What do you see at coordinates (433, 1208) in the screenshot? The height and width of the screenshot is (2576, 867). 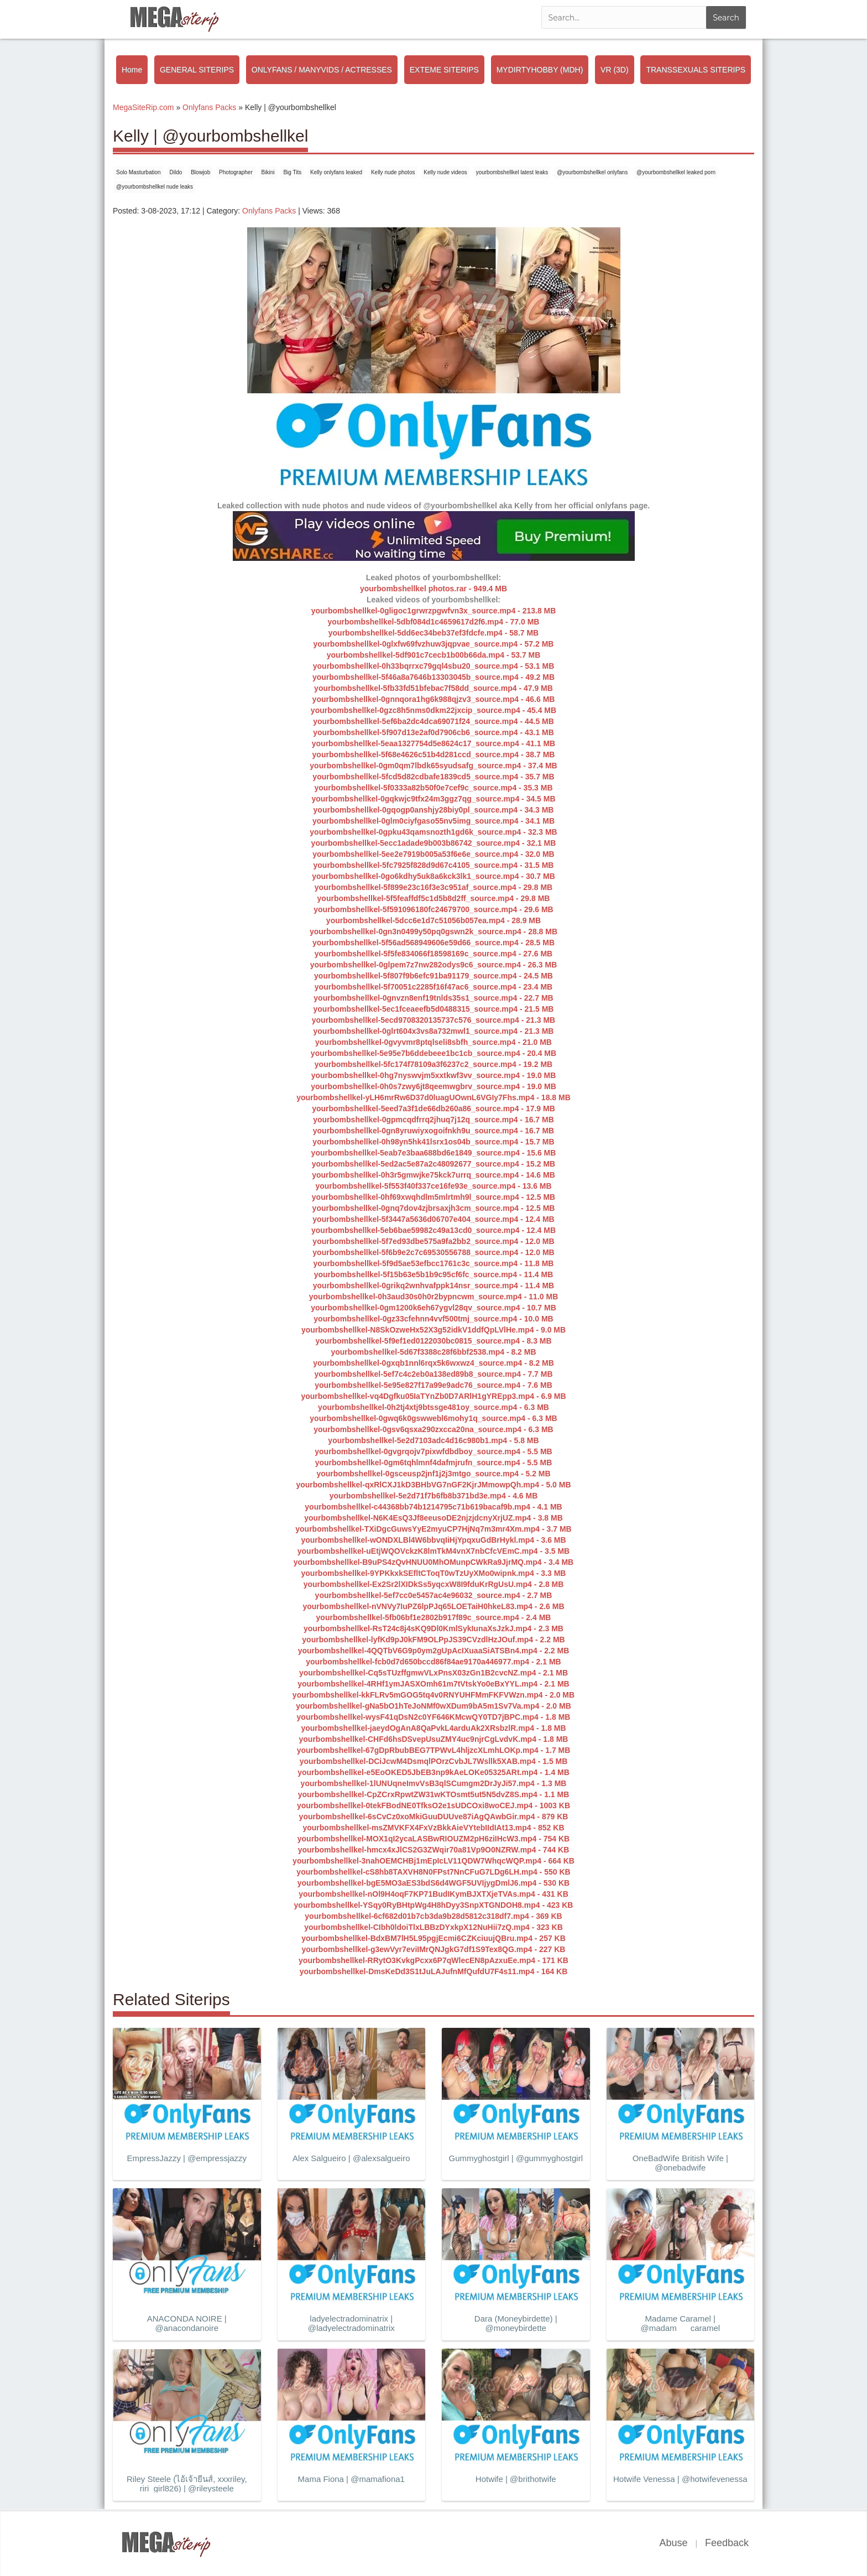 I see `yourbombshellkel-0gnq7dov4zjbrsaxjh3cm_source.mp4 - 12.5 MB` at bounding box center [433, 1208].